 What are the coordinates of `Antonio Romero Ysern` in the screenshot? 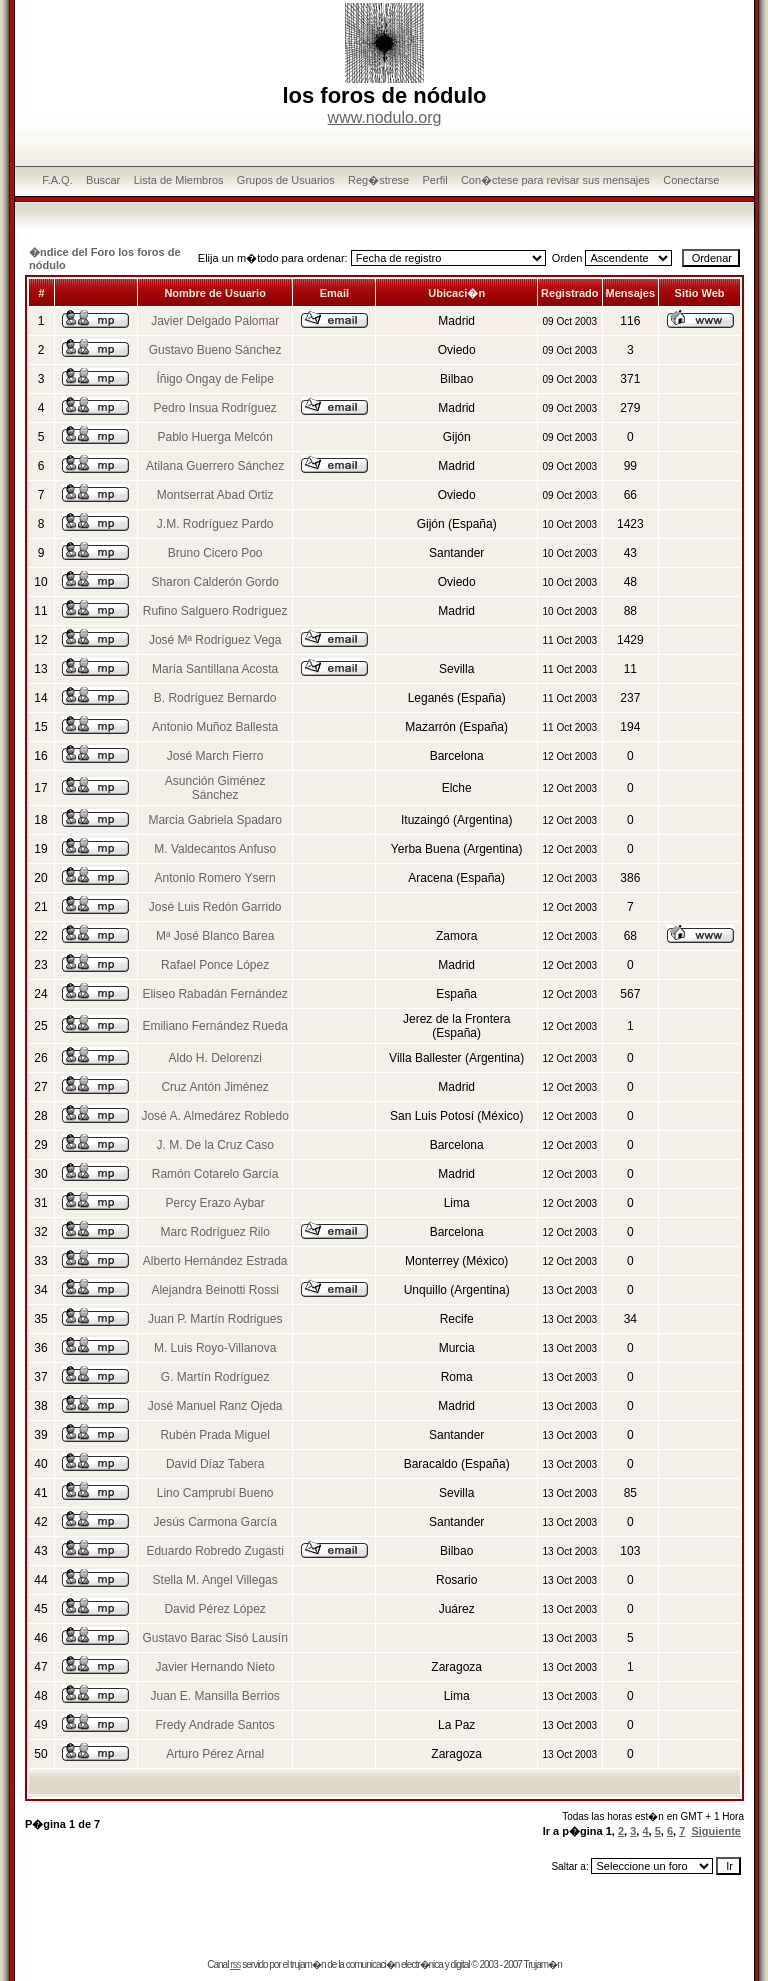 It's located at (215, 878).